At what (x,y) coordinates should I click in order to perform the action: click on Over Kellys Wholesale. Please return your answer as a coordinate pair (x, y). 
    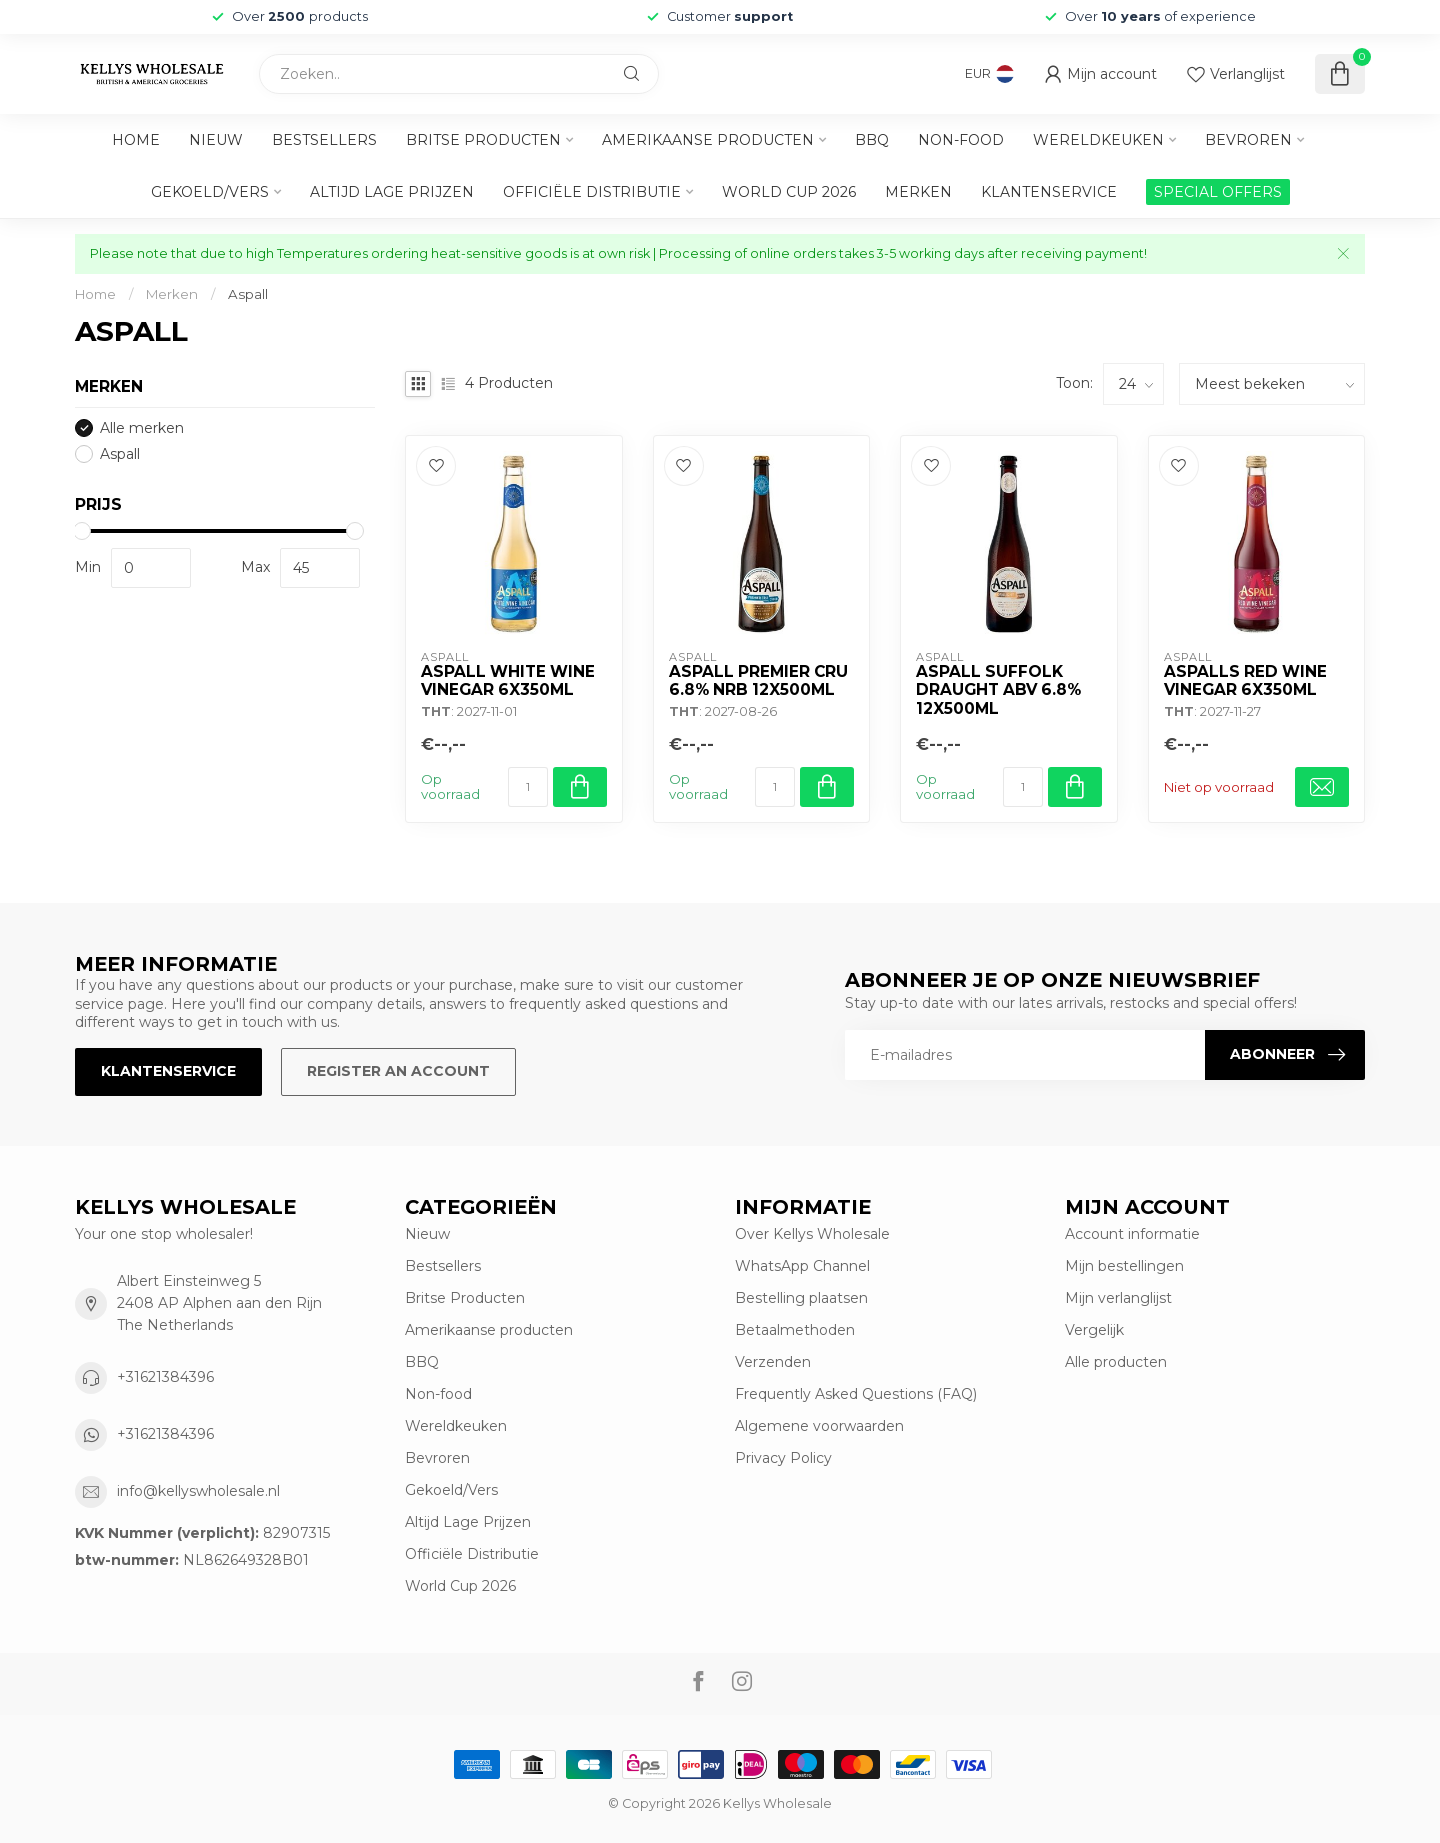
    Looking at the image, I should click on (812, 1234).